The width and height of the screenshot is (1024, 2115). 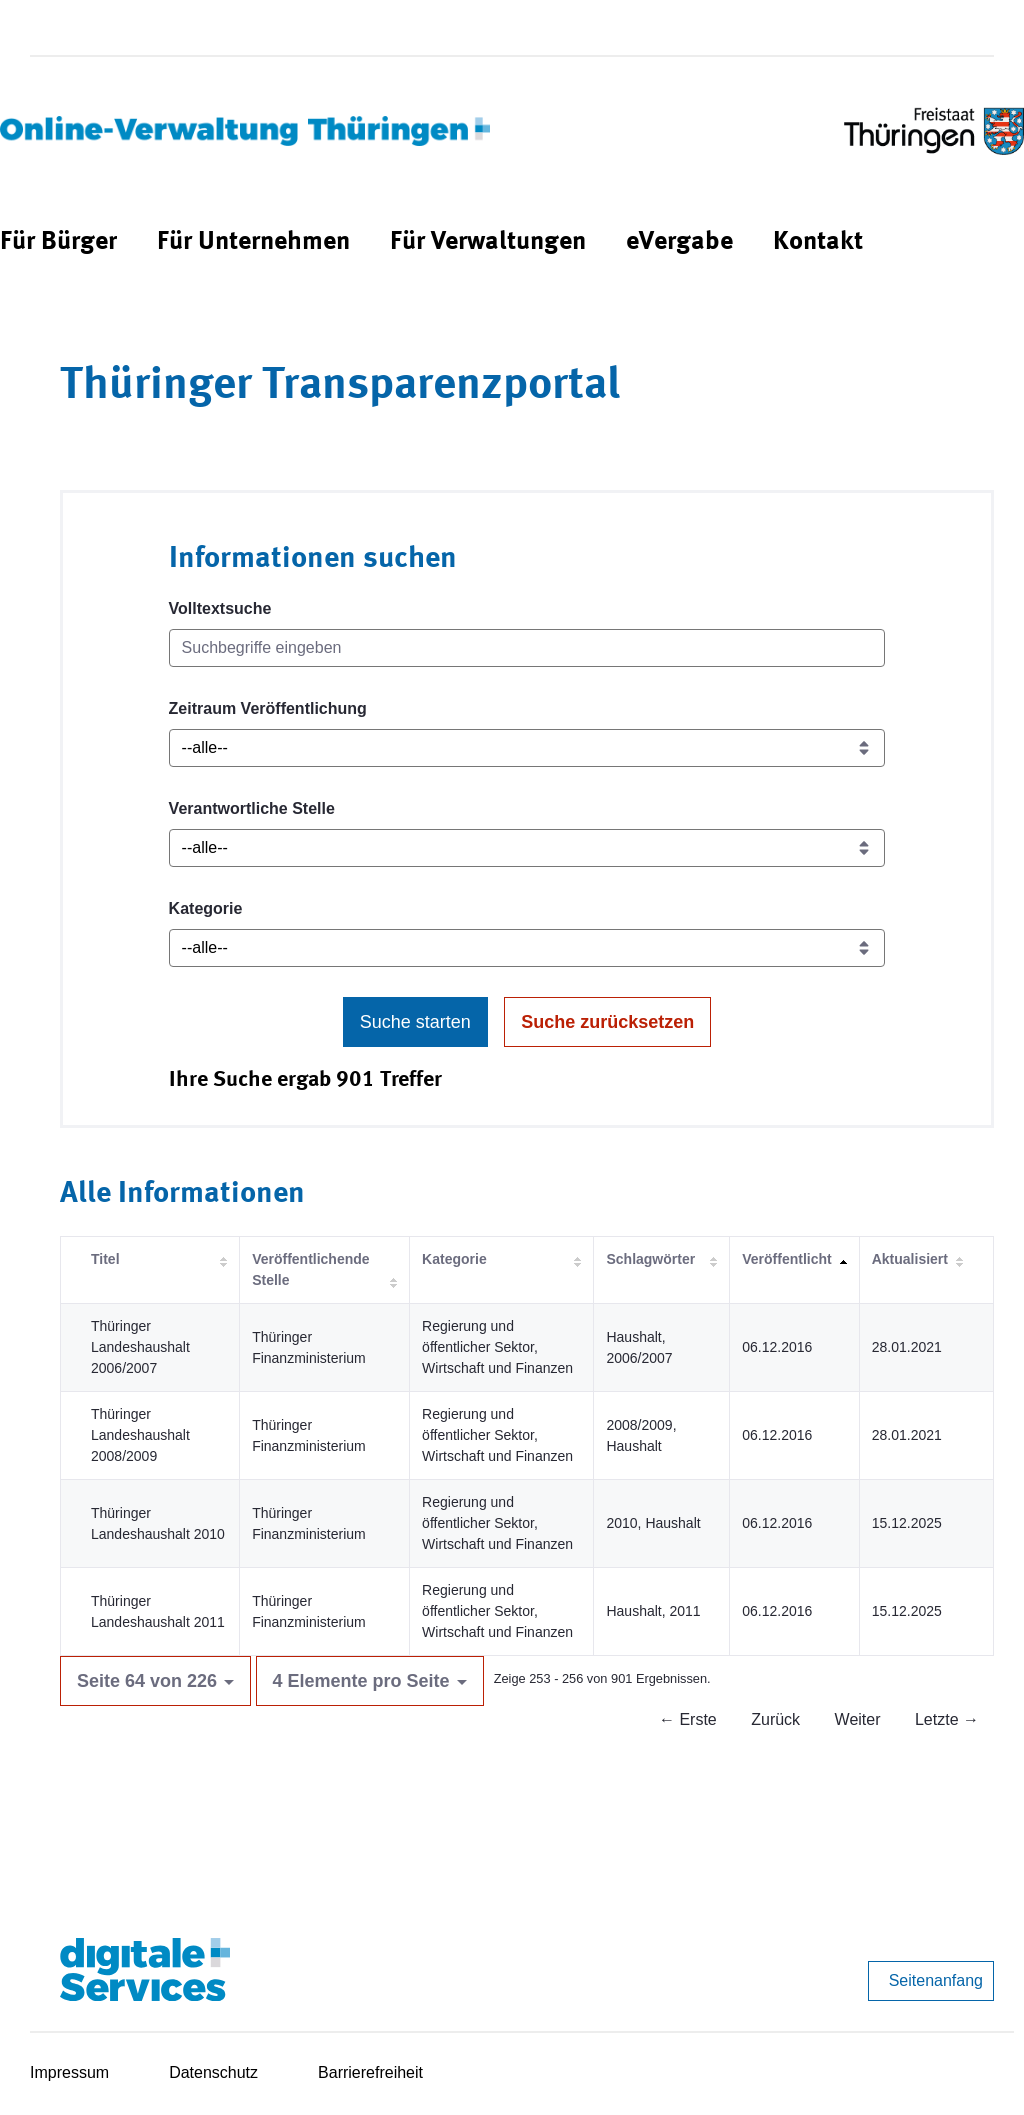 I want to click on [menuitem], so click(x=58, y=242).